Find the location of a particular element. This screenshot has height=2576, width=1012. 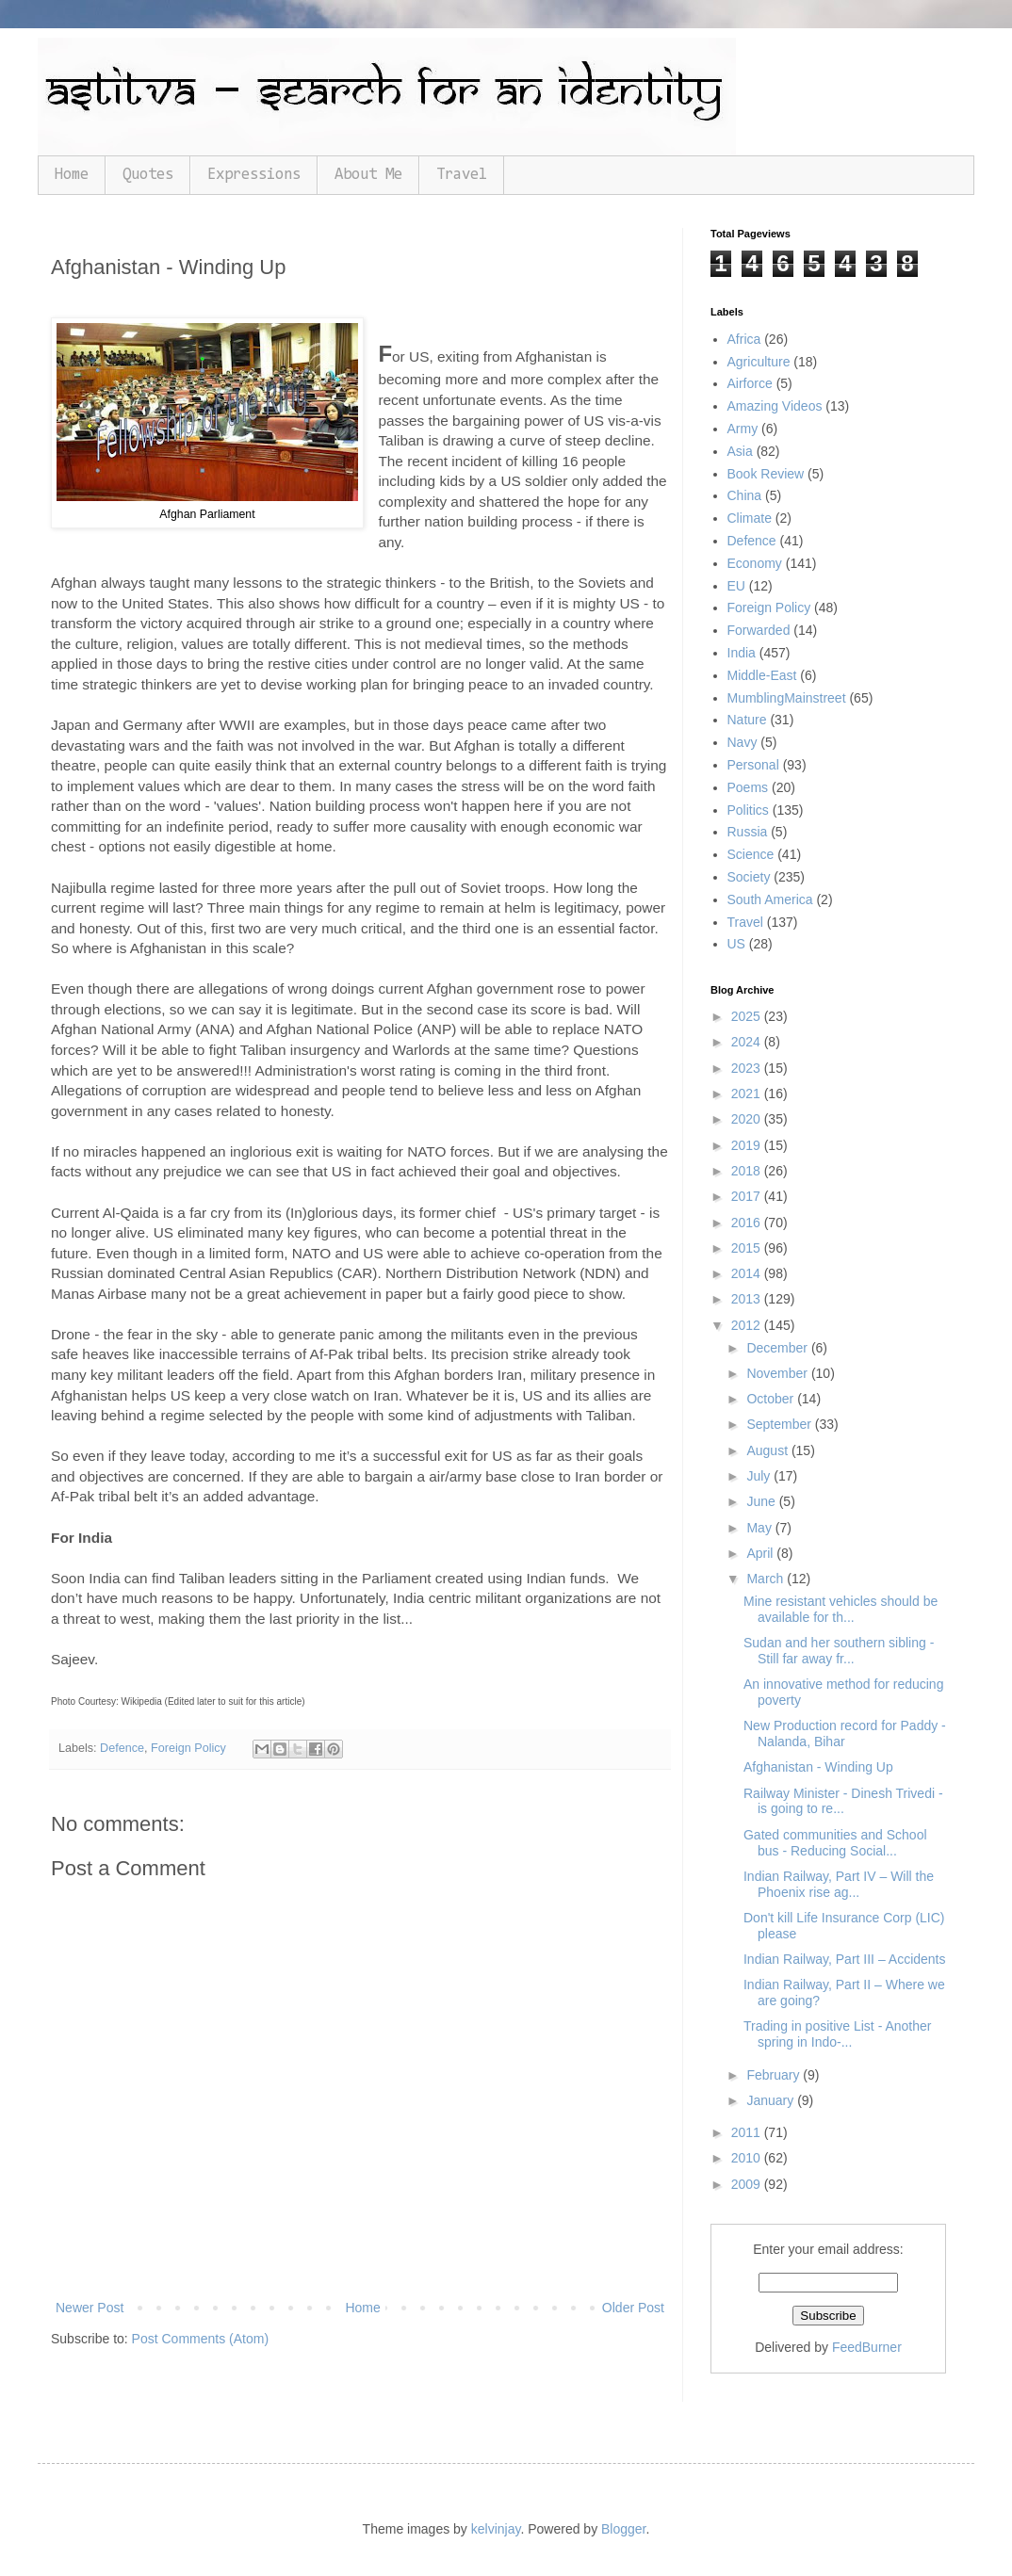

Foreign Policy is located at coordinates (188, 1748).